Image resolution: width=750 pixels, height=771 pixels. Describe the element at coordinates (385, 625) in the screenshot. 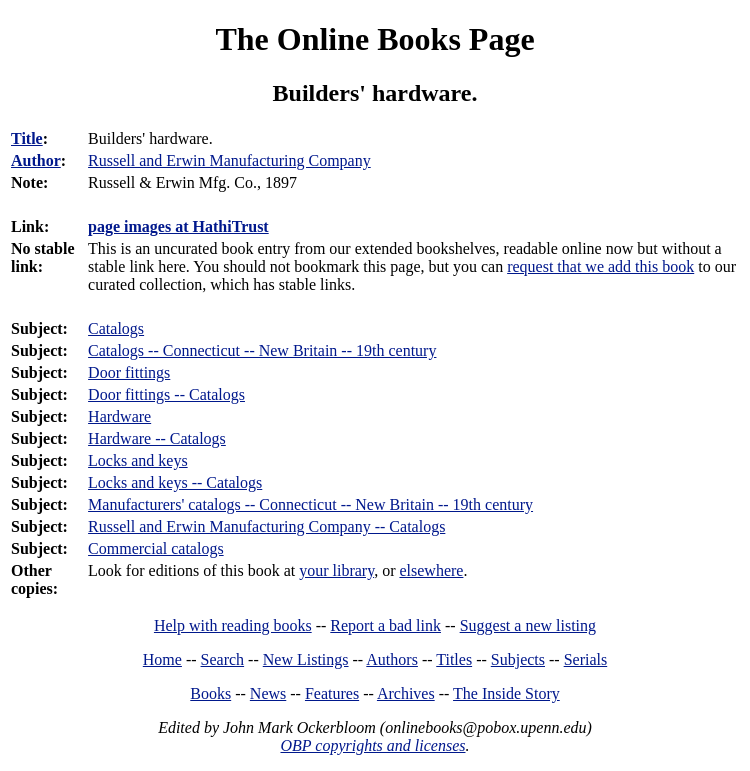

I see `Report a bad link` at that location.